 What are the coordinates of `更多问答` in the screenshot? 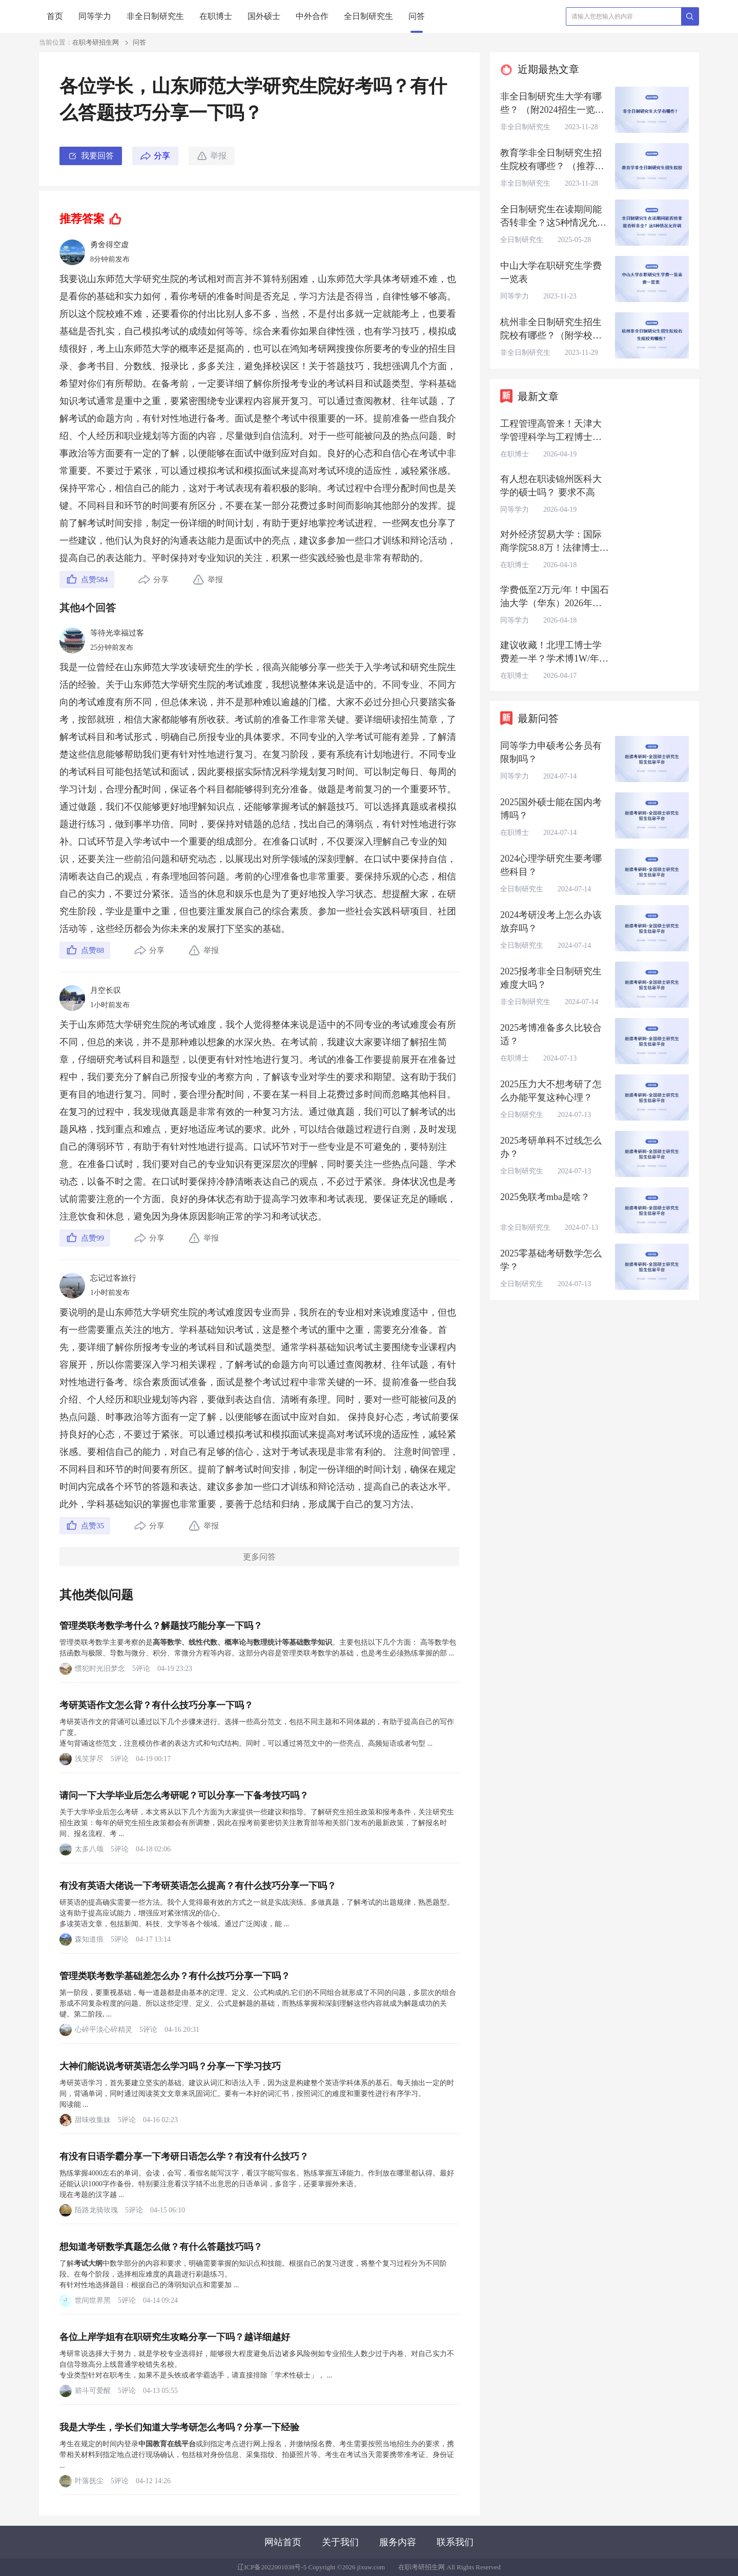 It's located at (259, 1556).